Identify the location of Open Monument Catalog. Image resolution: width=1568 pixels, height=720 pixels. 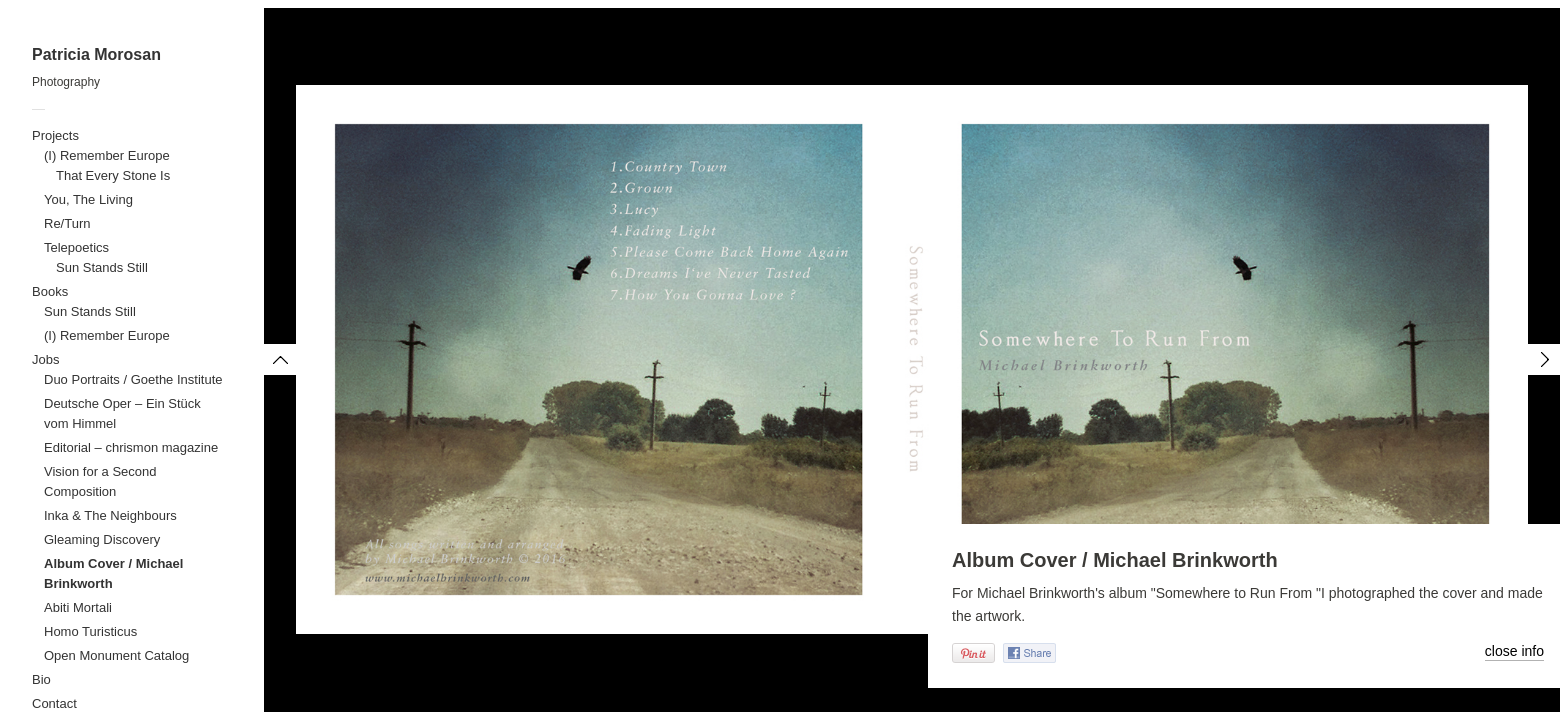
(116, 655).